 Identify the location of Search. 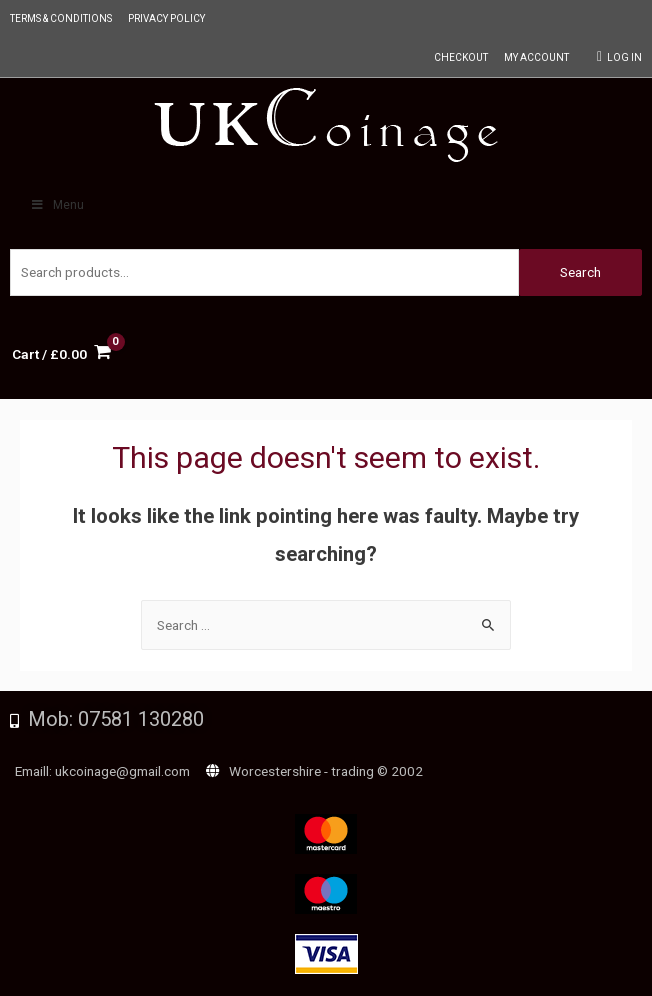
(580, 272).